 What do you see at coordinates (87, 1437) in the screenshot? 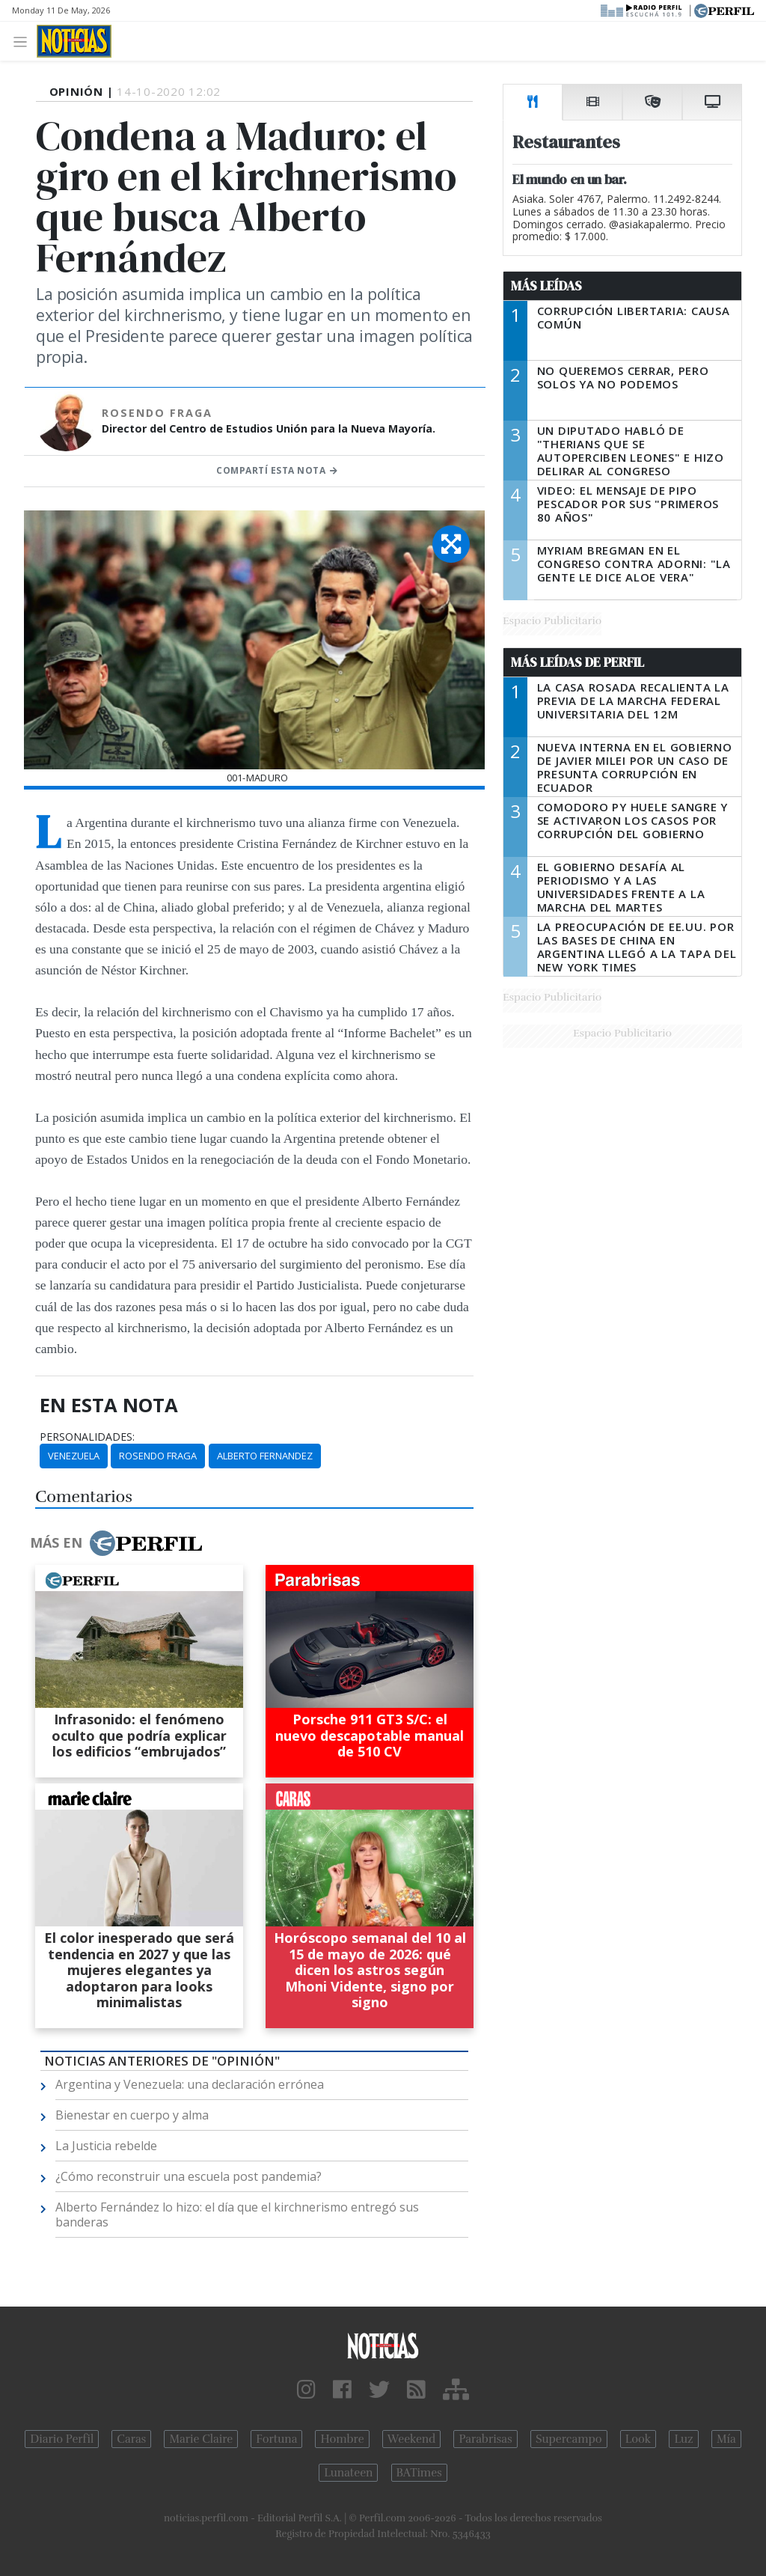
I see `personalidades:` at bounding box center [87, 1437].